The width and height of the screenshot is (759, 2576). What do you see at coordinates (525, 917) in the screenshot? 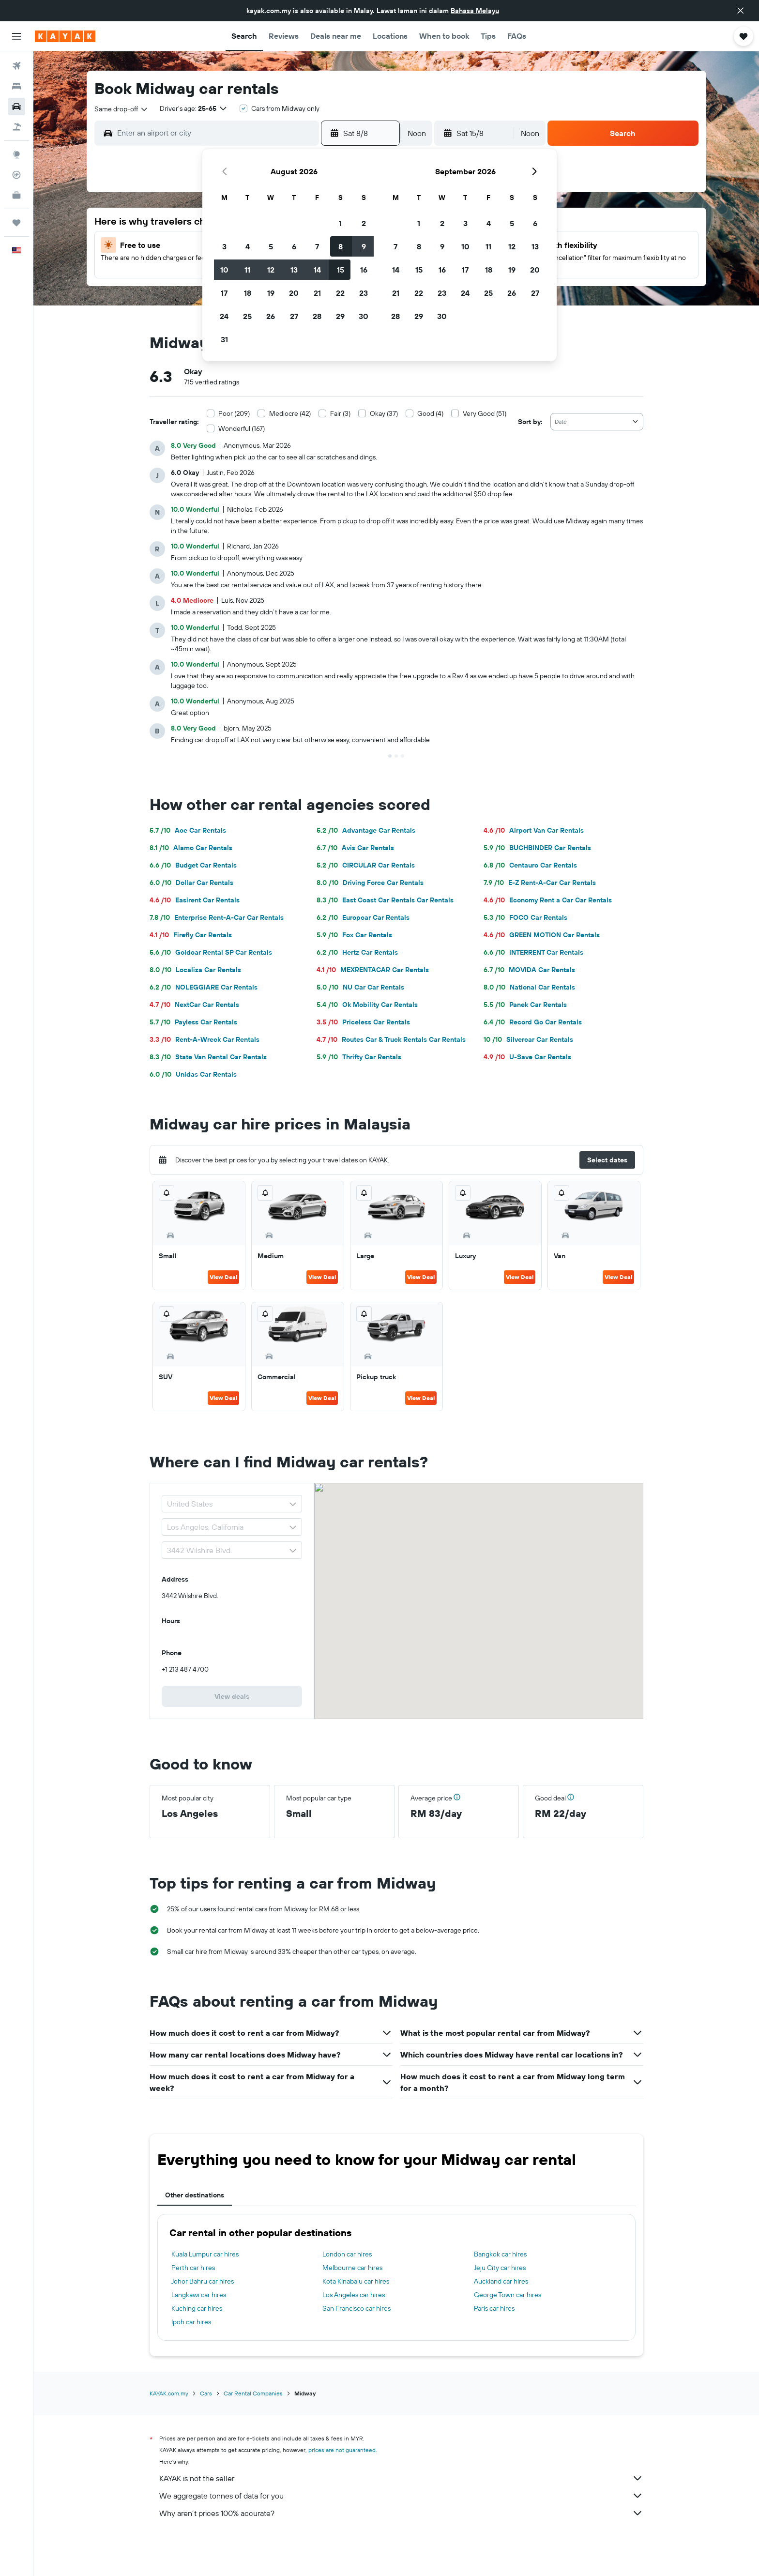
I see `FOCO Car Rentals` at bounding box center [525, 917].